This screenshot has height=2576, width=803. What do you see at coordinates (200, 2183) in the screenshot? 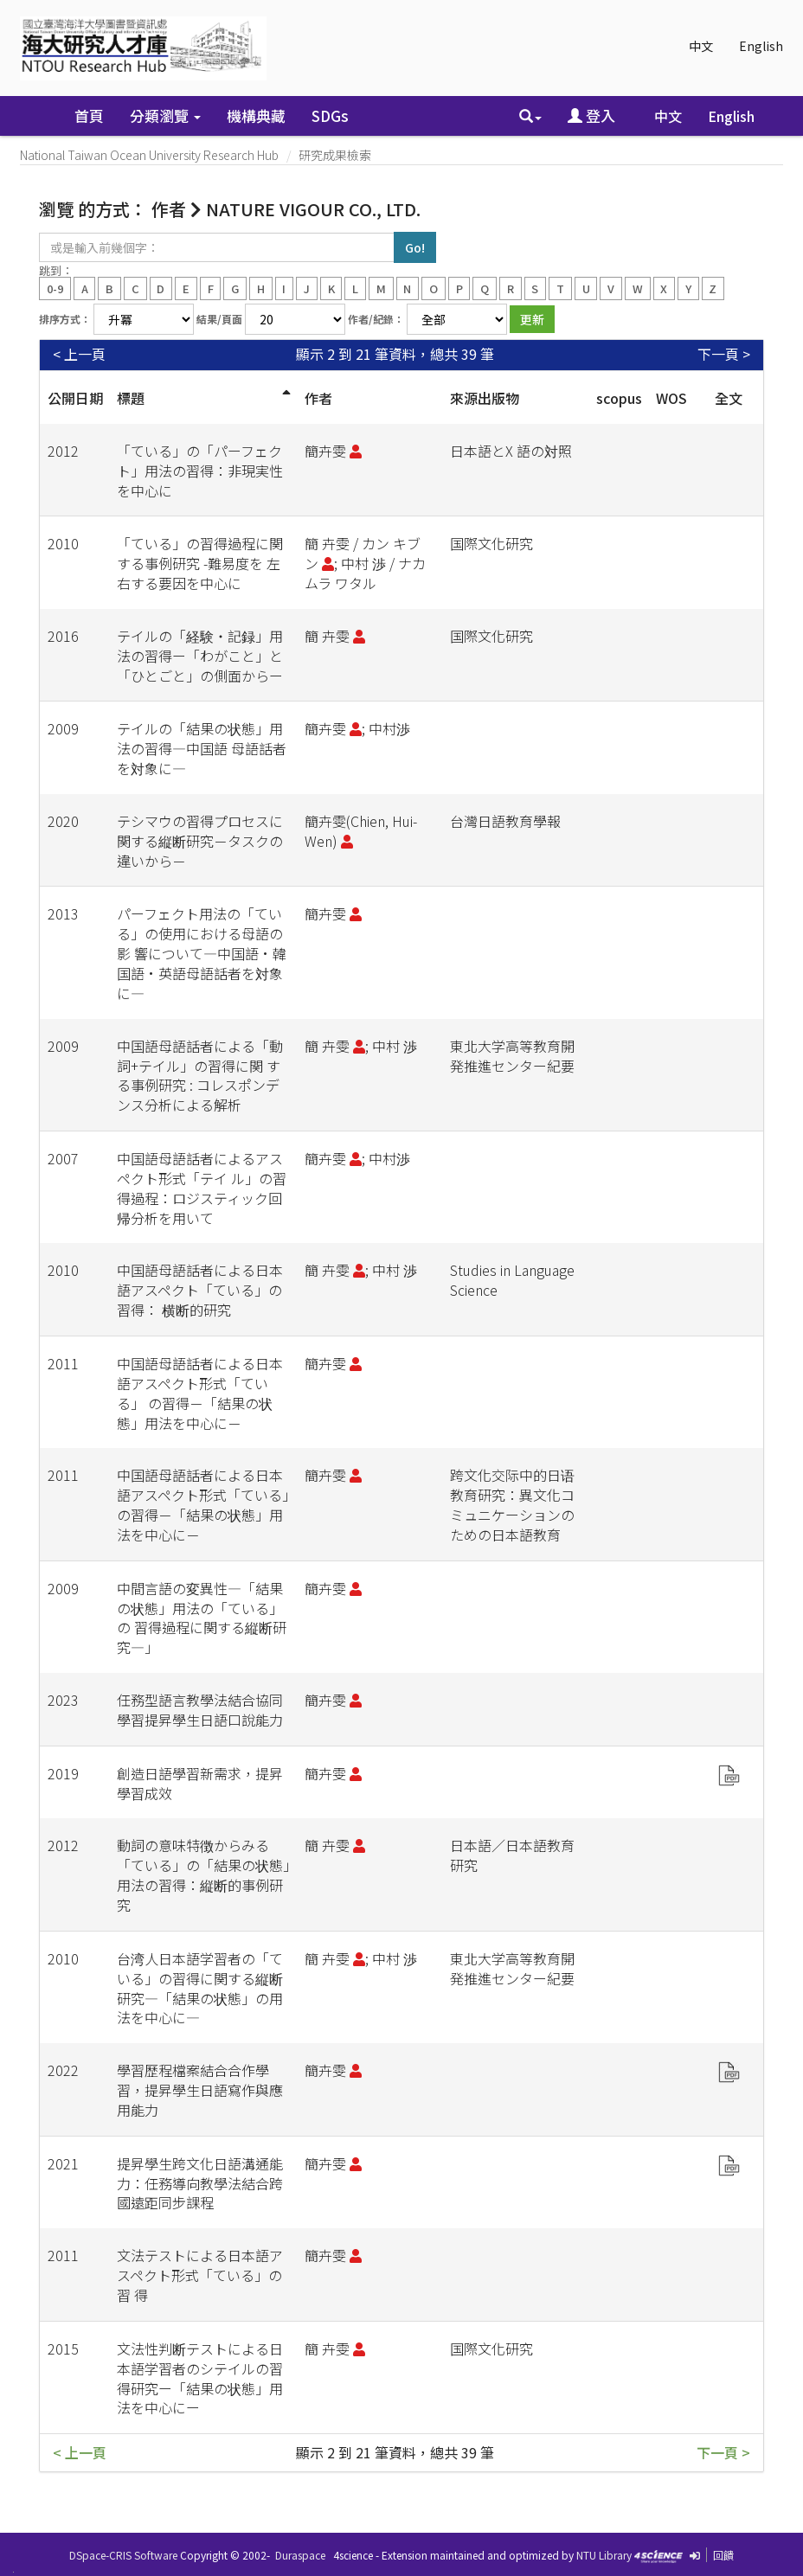
I see `提昇學生跨文化日語溝通能力：任務導向教學法結合跨國遠距同步課程` at bounding box center [200, 2183].